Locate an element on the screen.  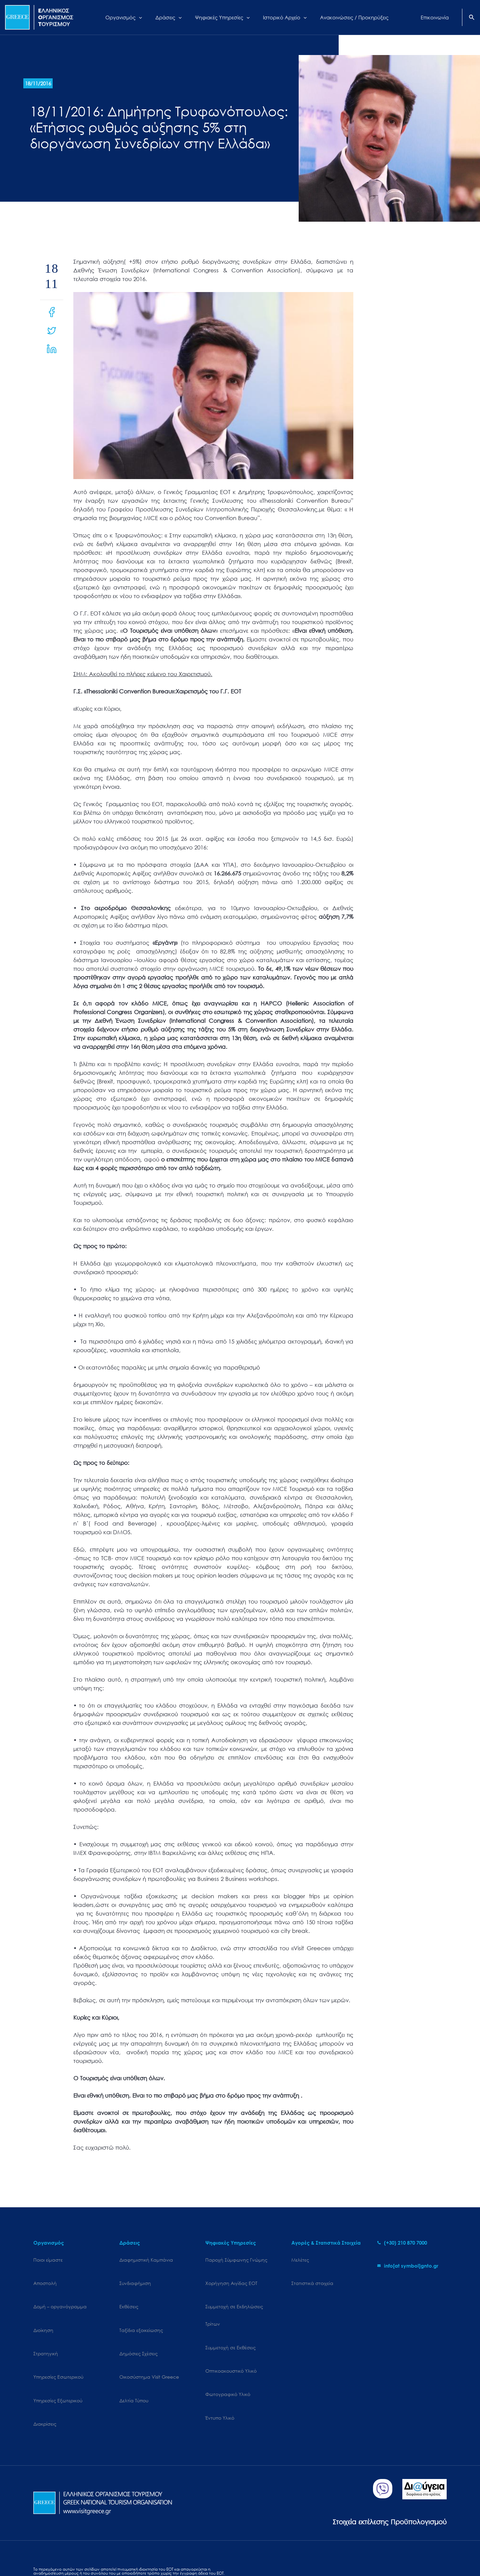
Cookies Policy is located at coordinates (70, 2552).